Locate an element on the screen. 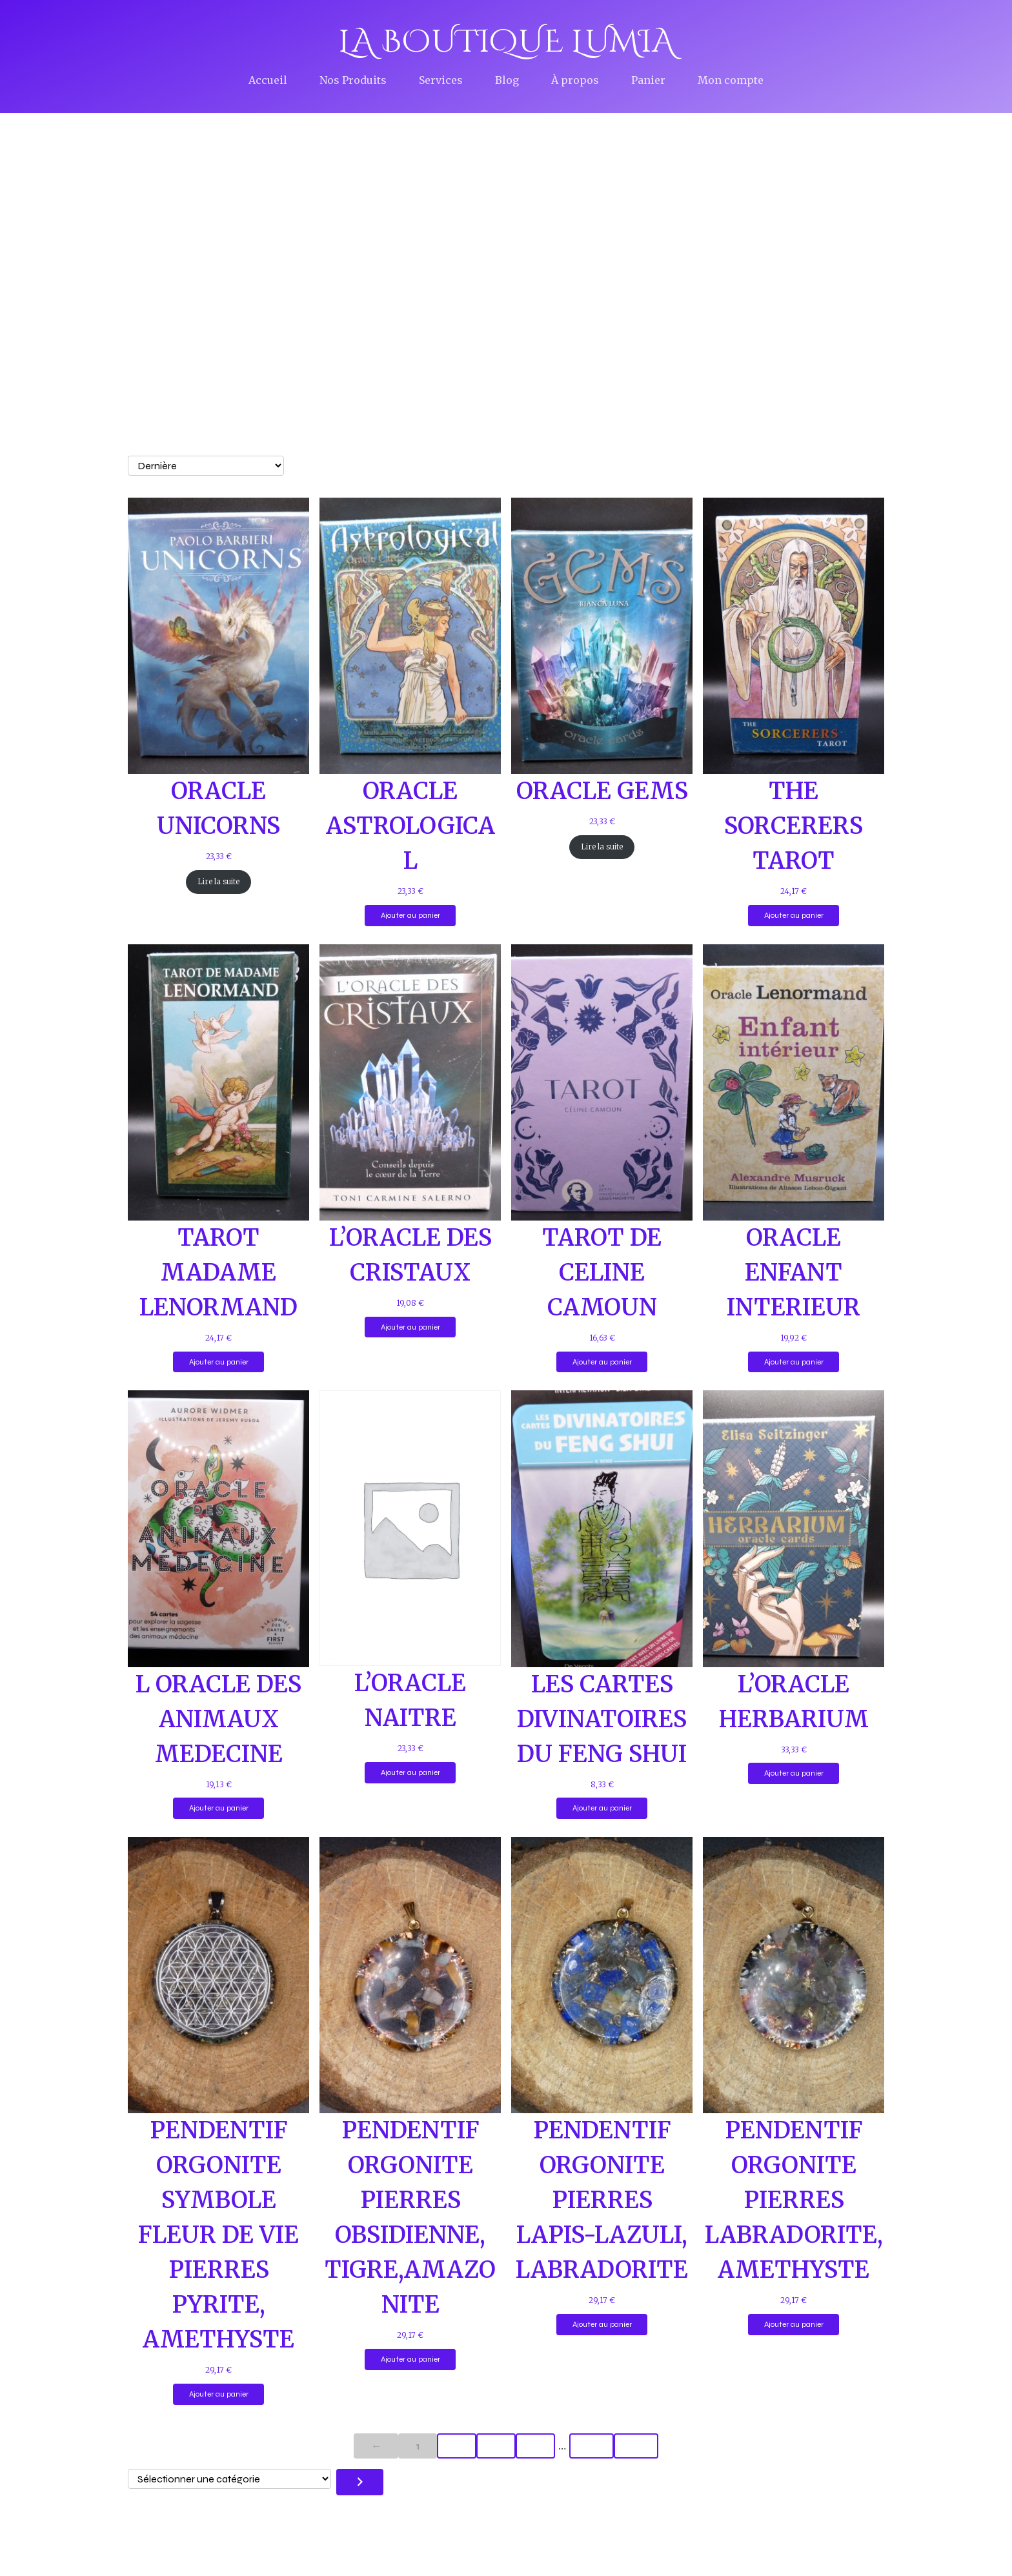 The height and width of the screenshot is (2576, 1012). TAROT MADAME LENORMAND is located at coordinates (218, 1273).